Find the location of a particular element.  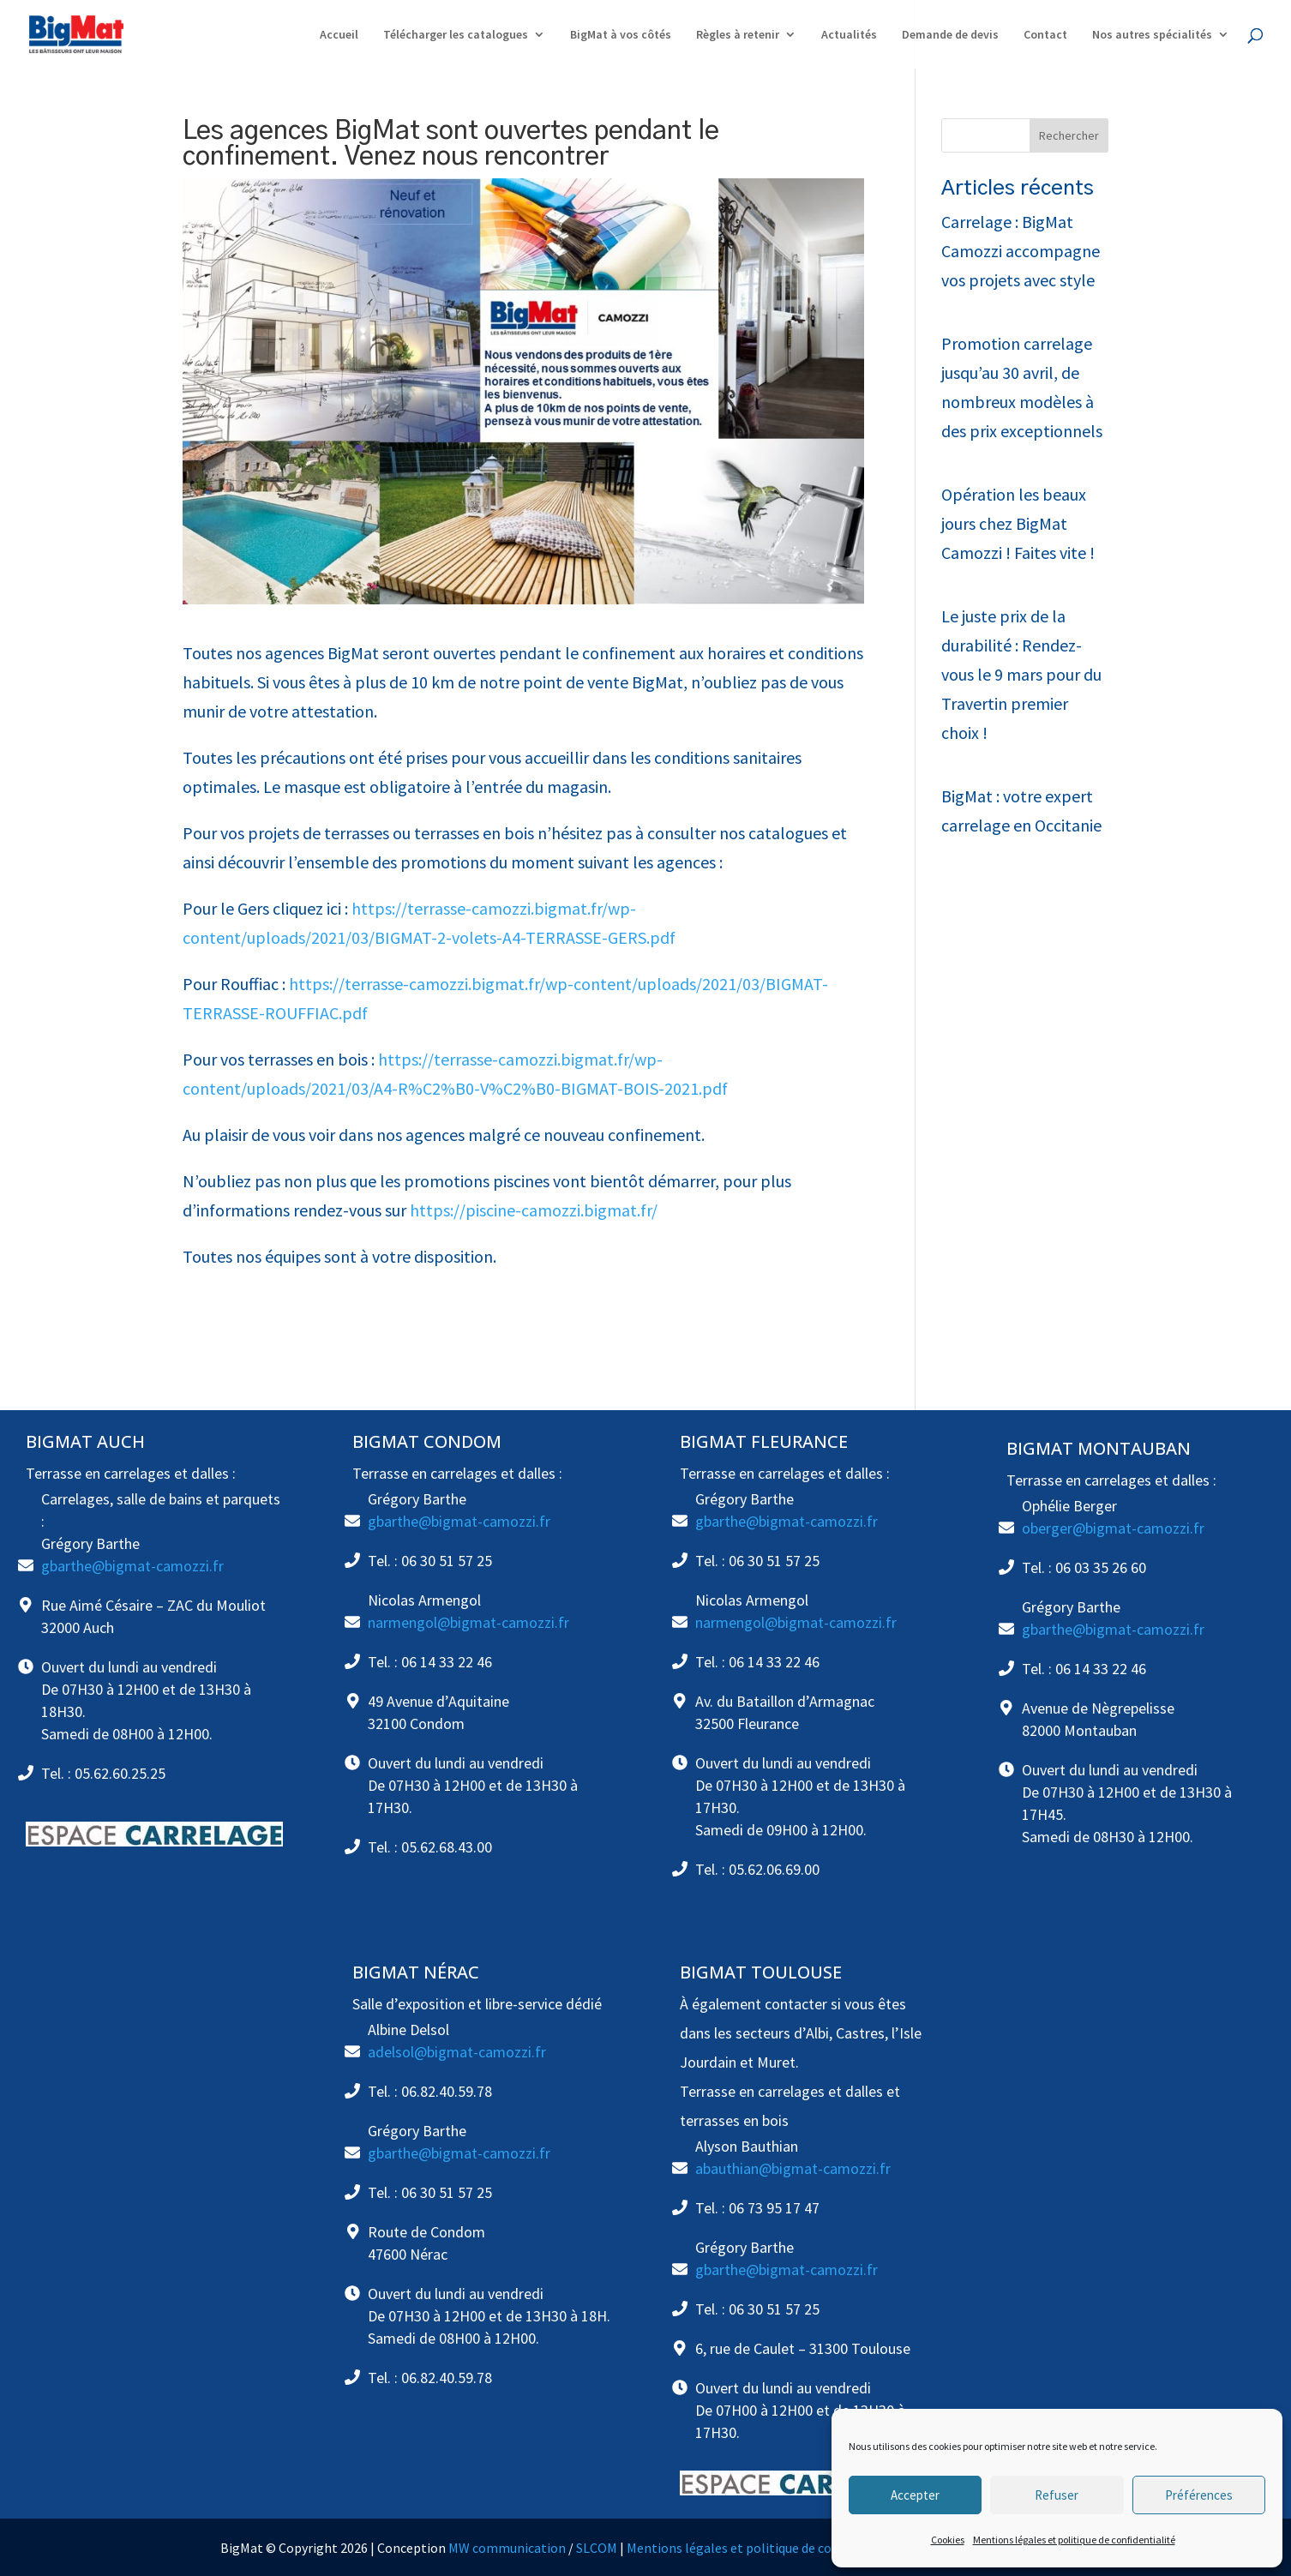

Télécharger les catalogues is located at coordinates (455, 35).